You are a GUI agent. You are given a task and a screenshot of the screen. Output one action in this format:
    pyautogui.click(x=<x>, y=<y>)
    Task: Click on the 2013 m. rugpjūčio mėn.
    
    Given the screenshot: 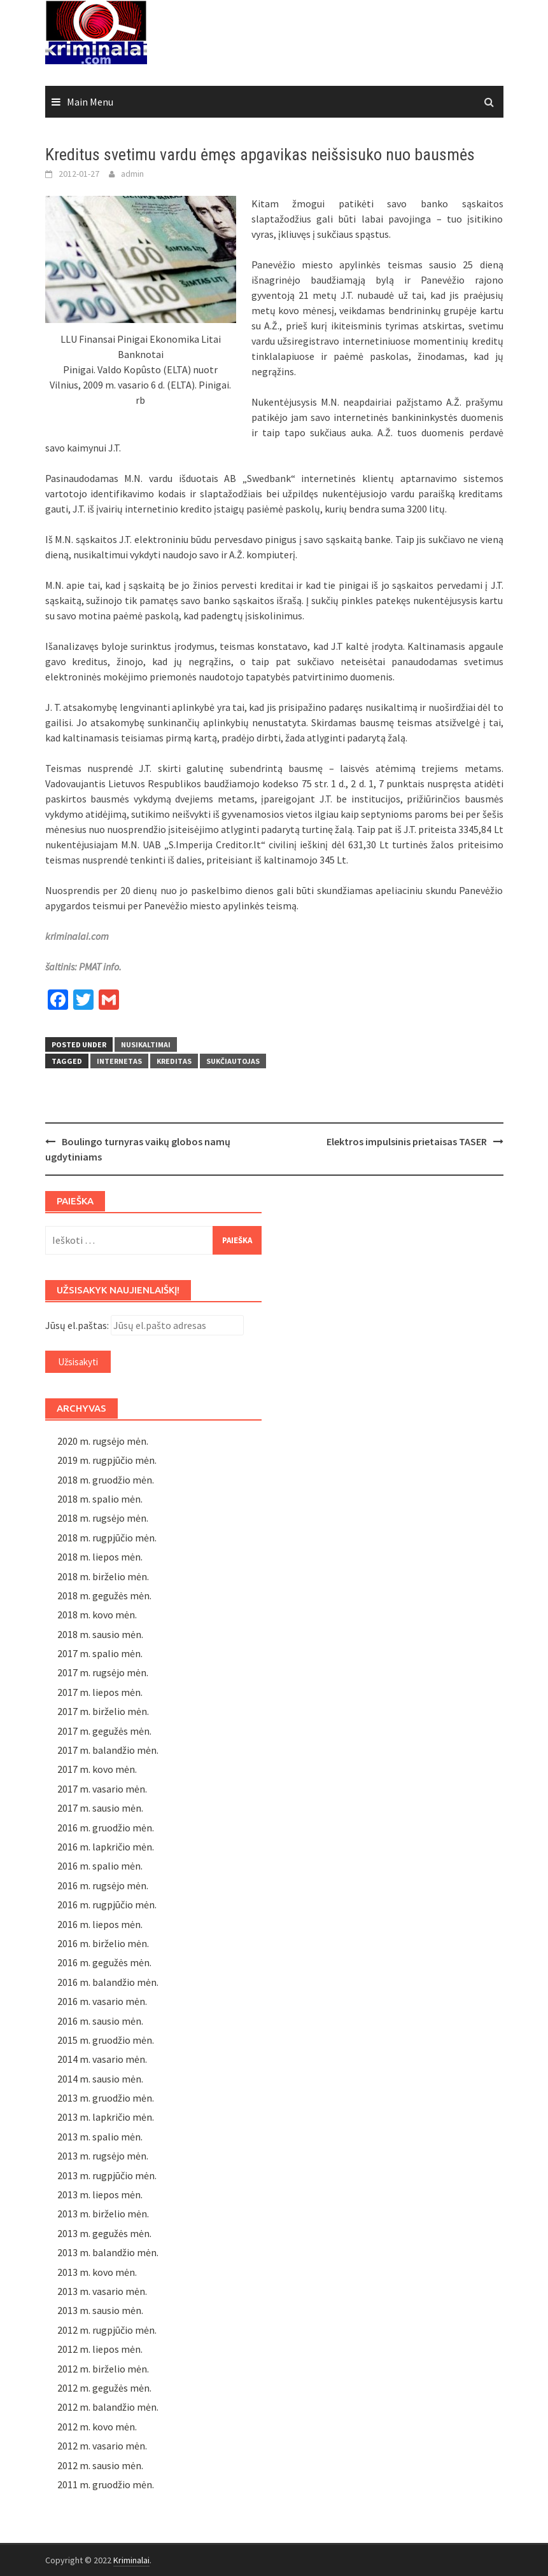 What is the action you would take?
    pyautogui.click(x=107, y=2175)
    